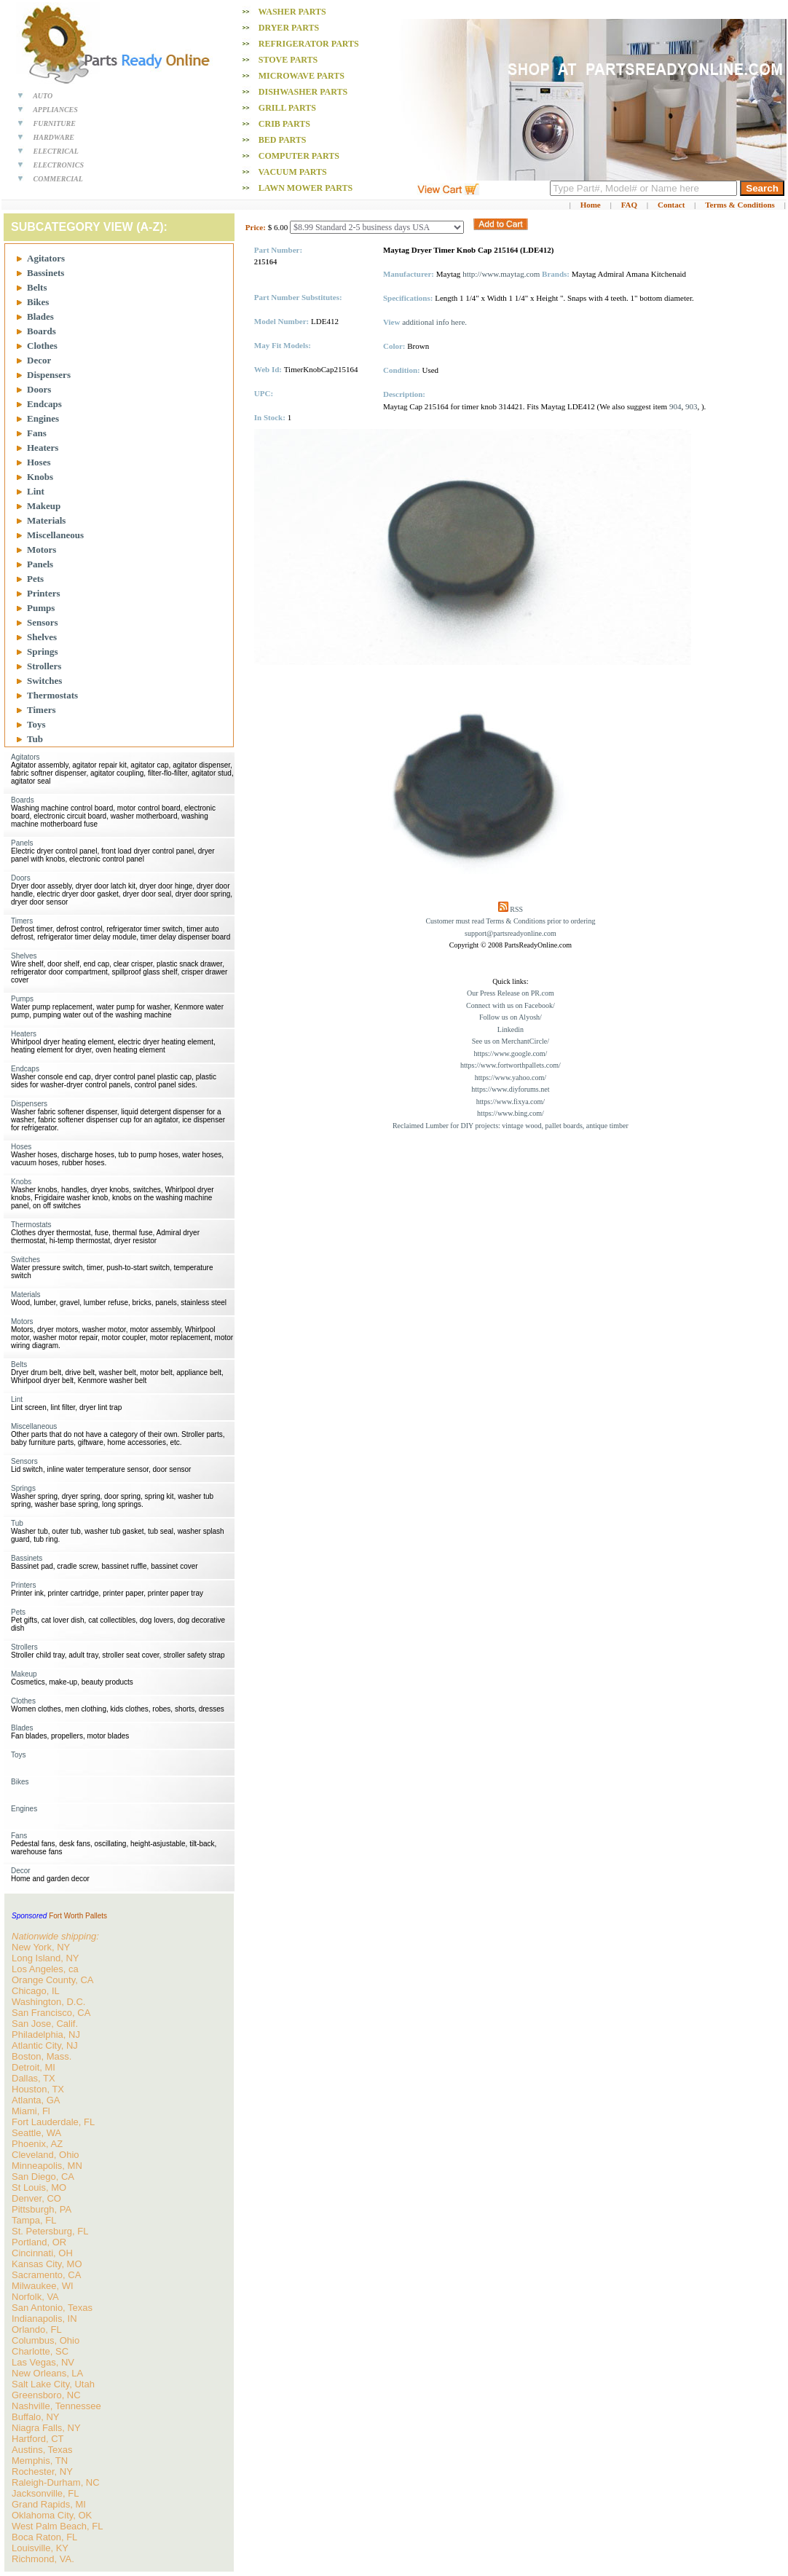  What do you see at coordinates (41, 549) in the screenshot?
I see `Motors` at bounding box center [41, 549].